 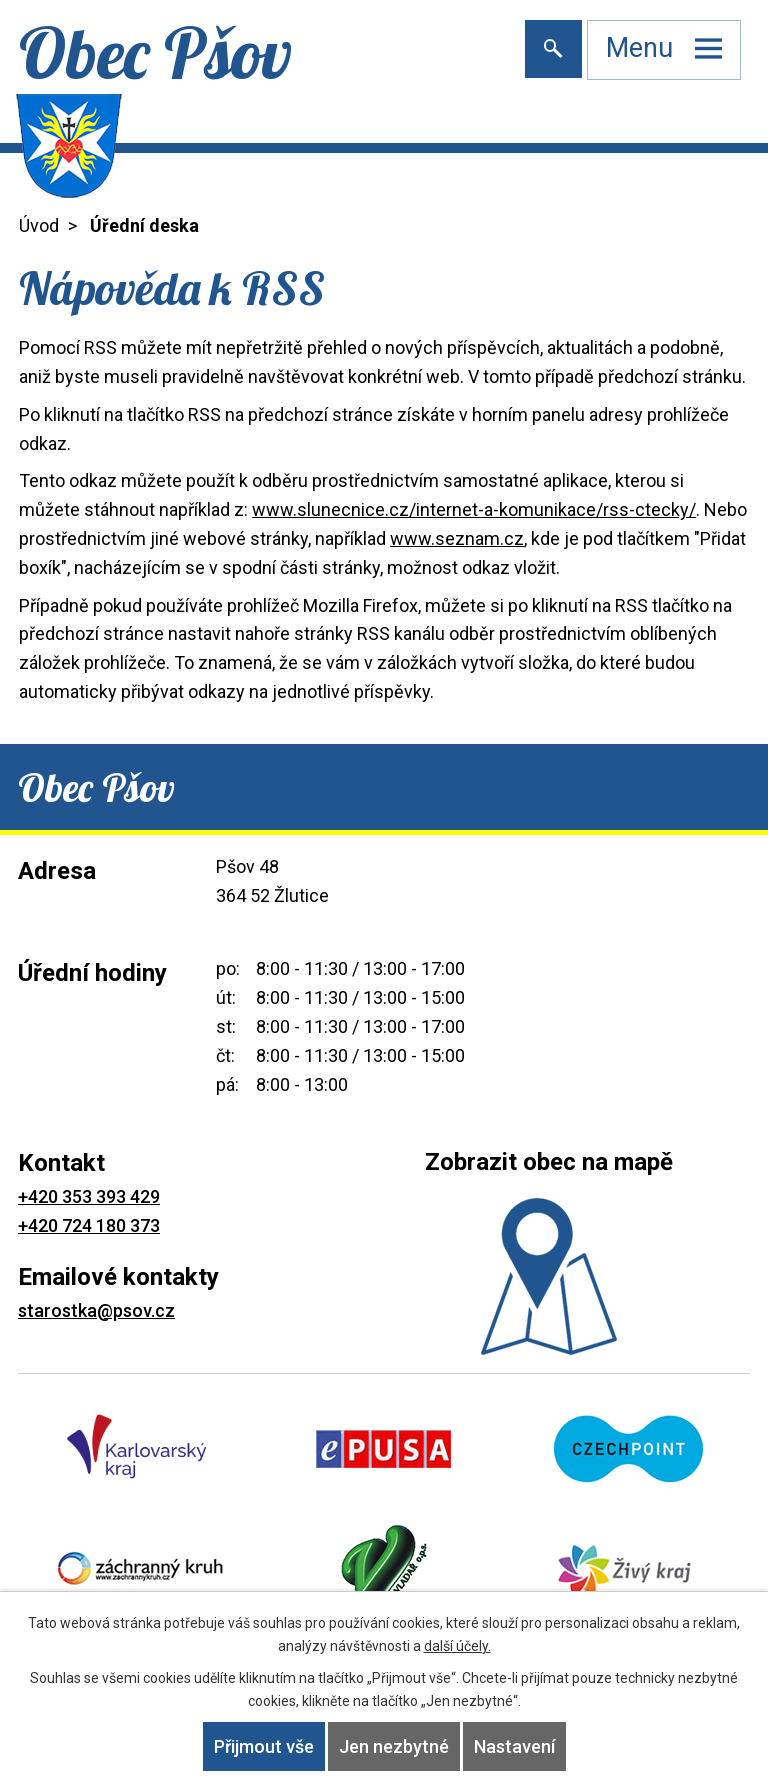 What do you see at coordinates (394, 1746) in the screenshot?
I see `Jen nezbytné [Přijmout nezbytné cookies]` at bounding box center [394, 1746].